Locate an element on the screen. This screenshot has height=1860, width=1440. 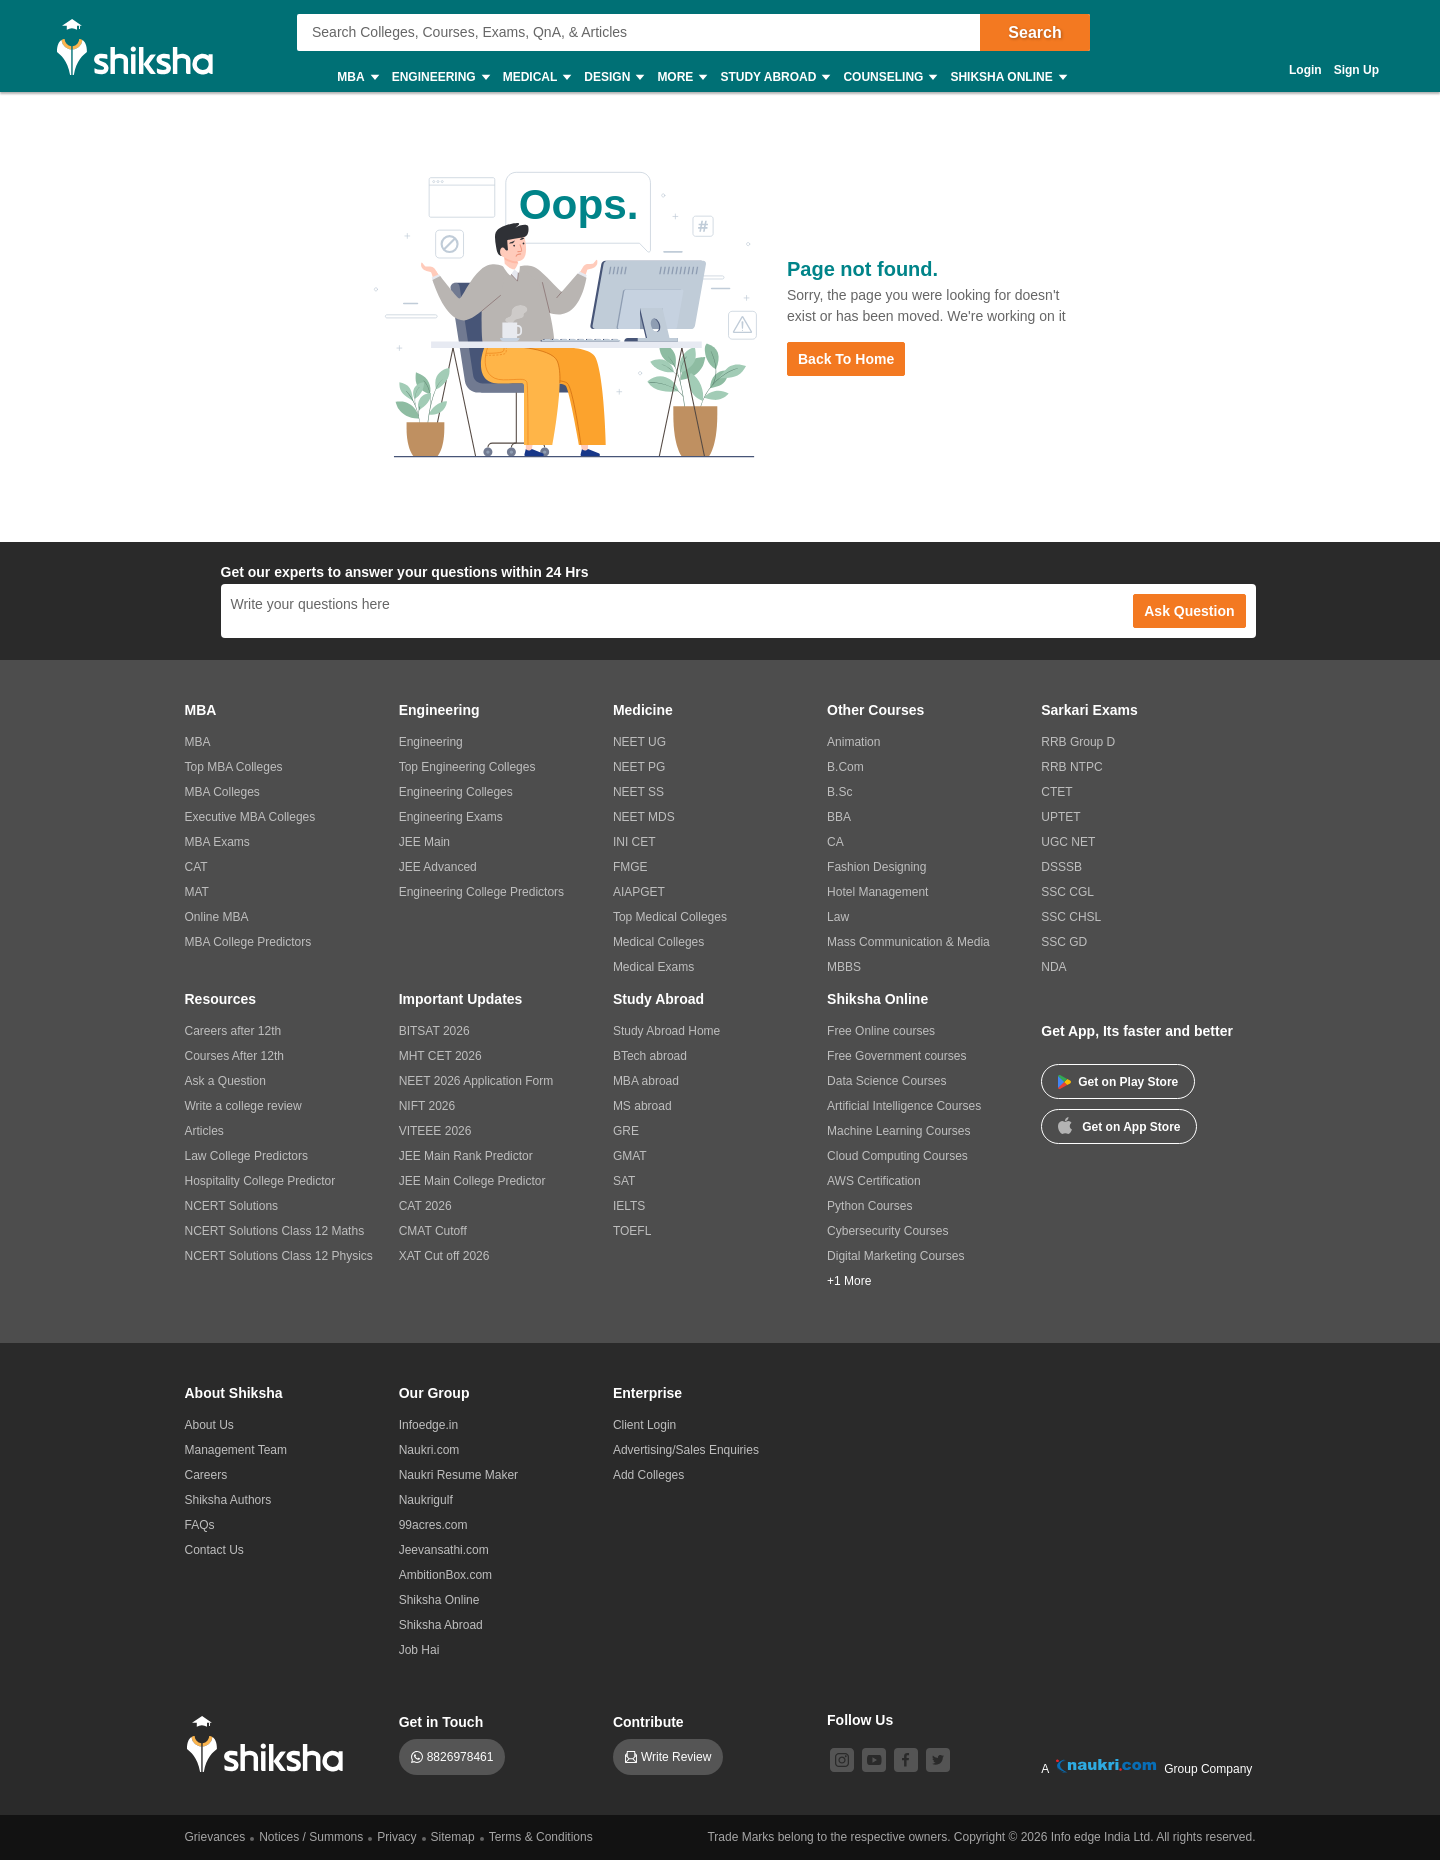
Executive MBA Colleges is located at coordinates (250, 817).